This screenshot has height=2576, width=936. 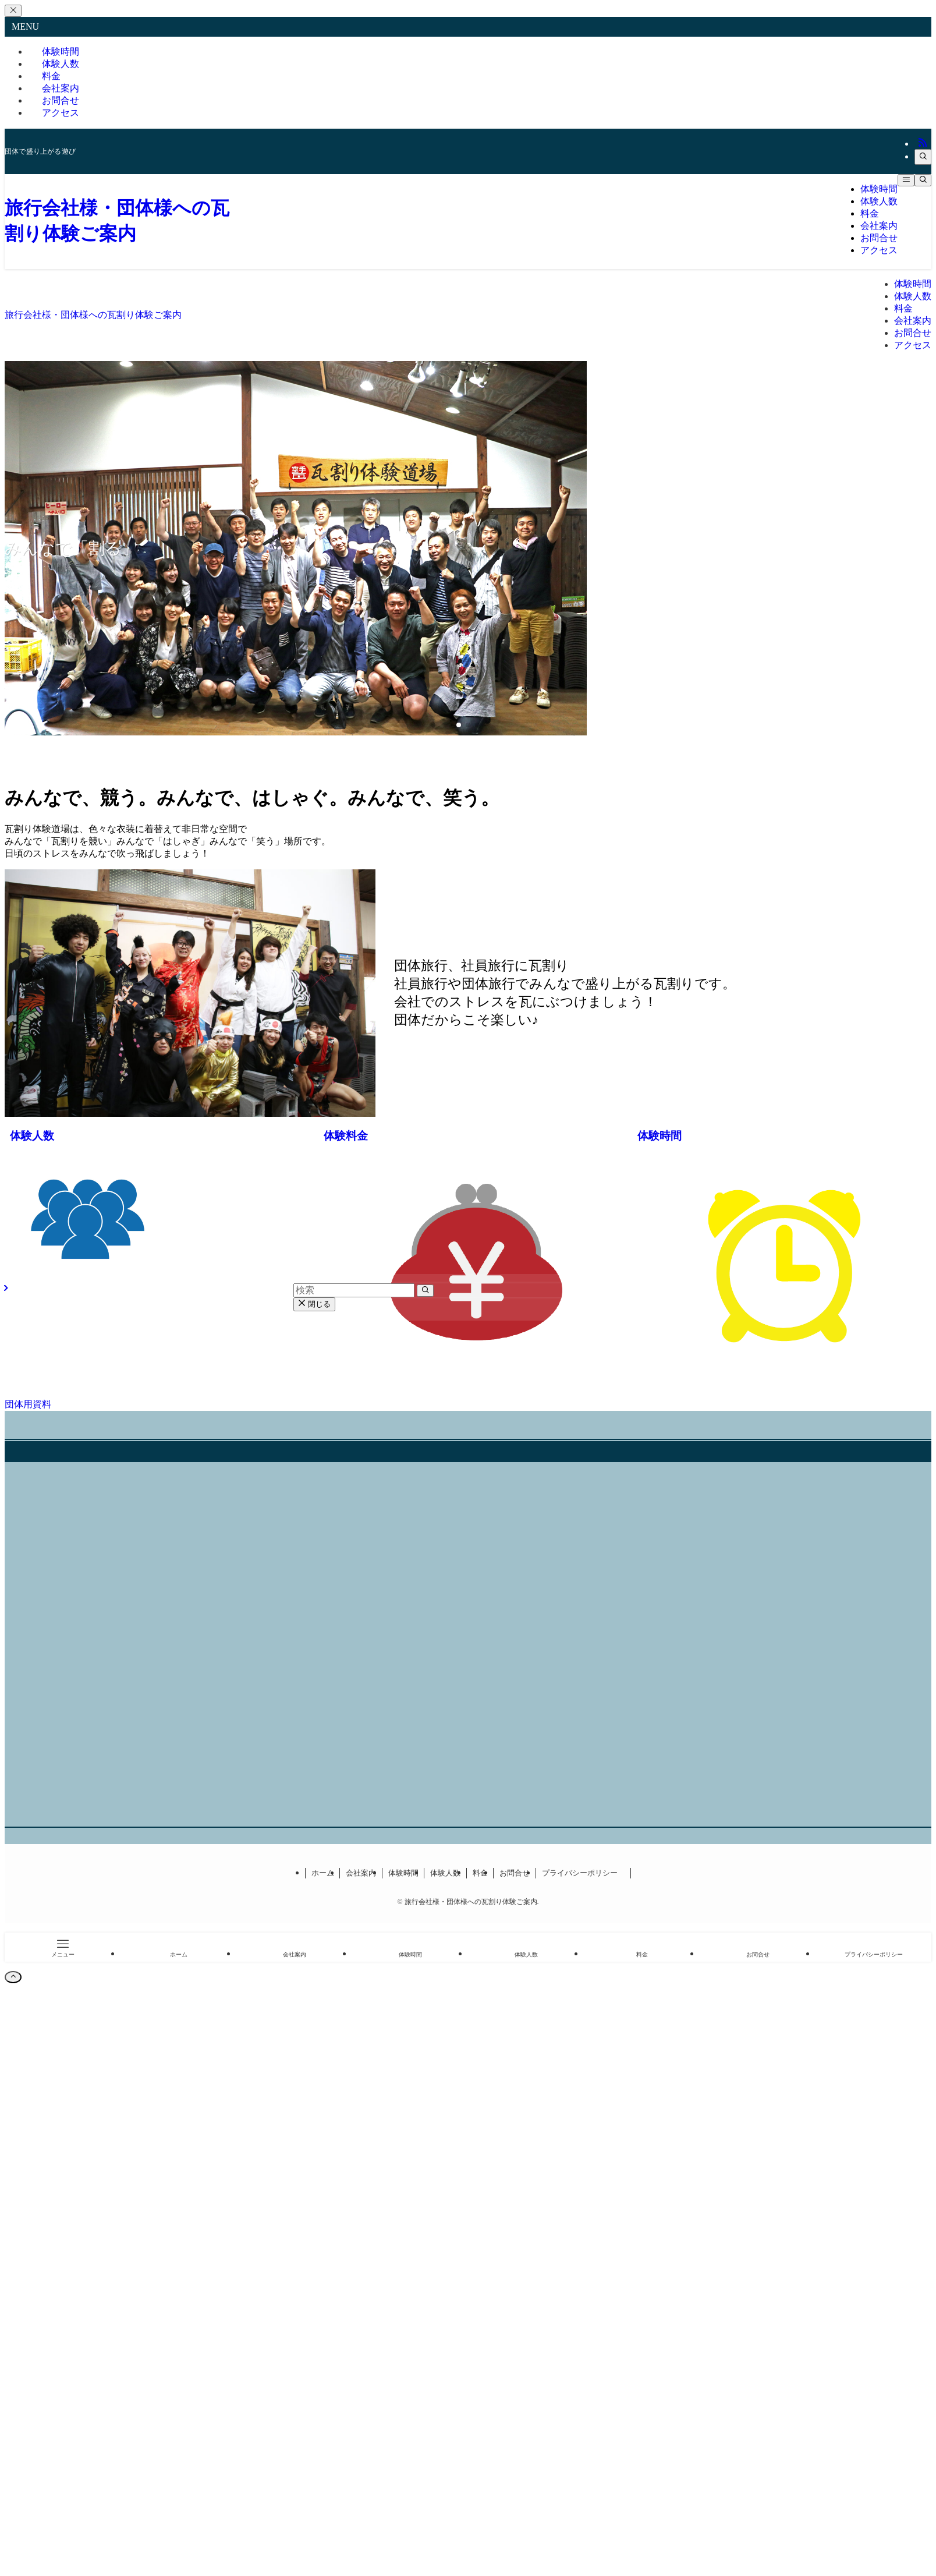 What do you see at coordinates (314, 1304) in the screenshot?
I see `閉じる` at bounding box center [314, 1304].